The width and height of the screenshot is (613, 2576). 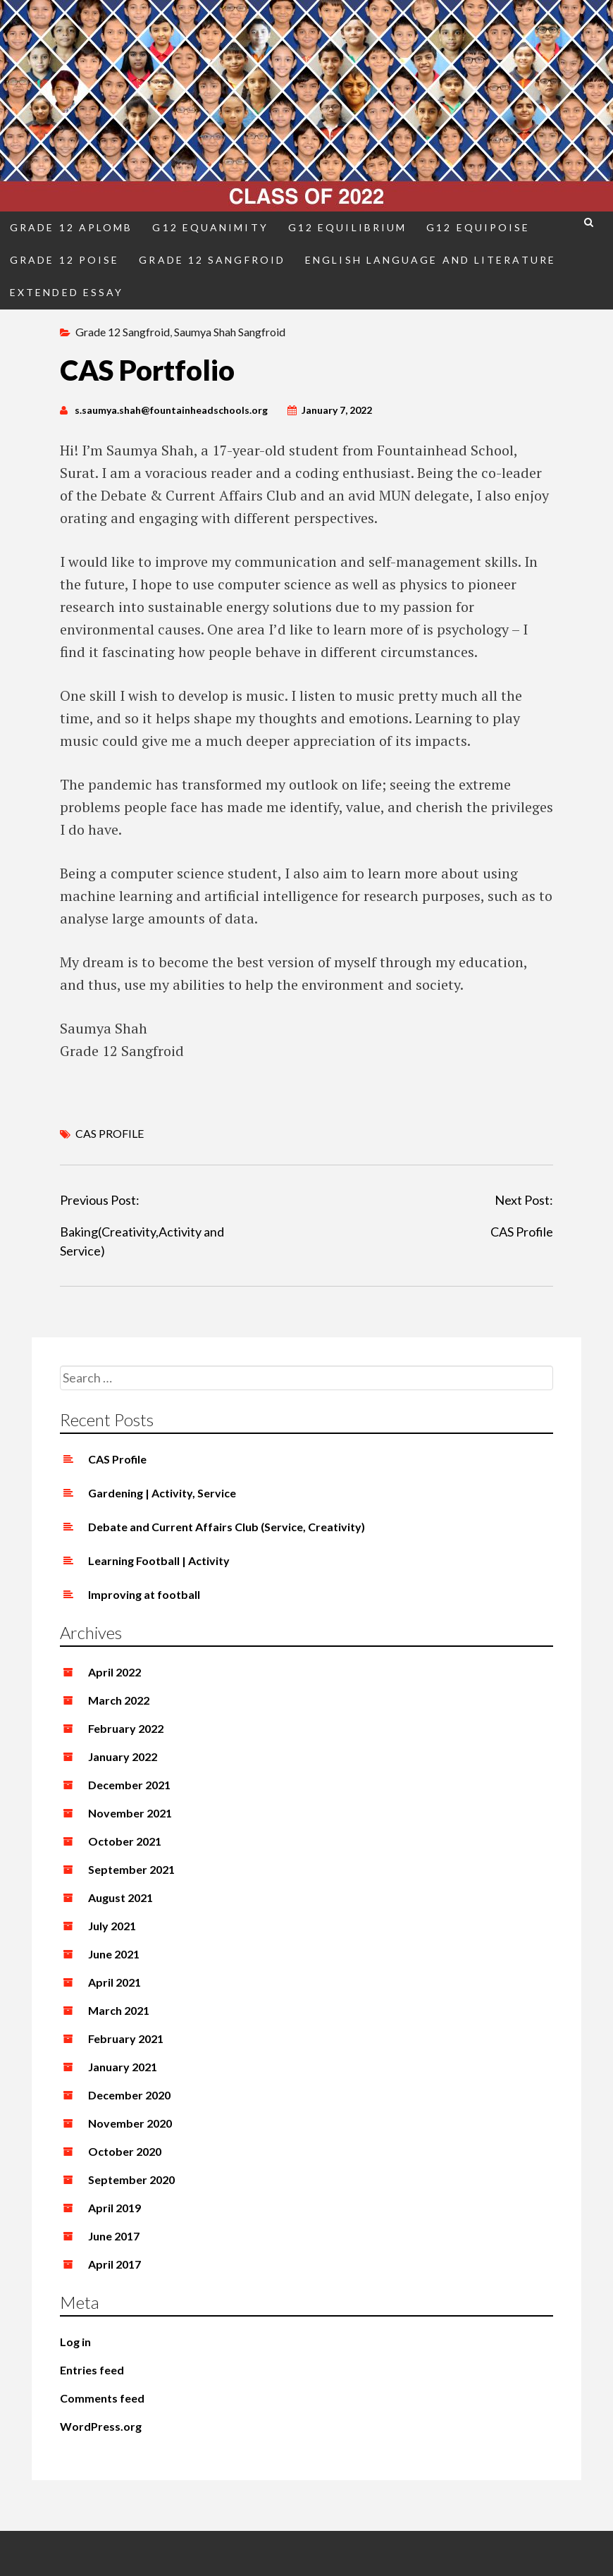 I want to click on September 2020, so click(x=131, y=2179).